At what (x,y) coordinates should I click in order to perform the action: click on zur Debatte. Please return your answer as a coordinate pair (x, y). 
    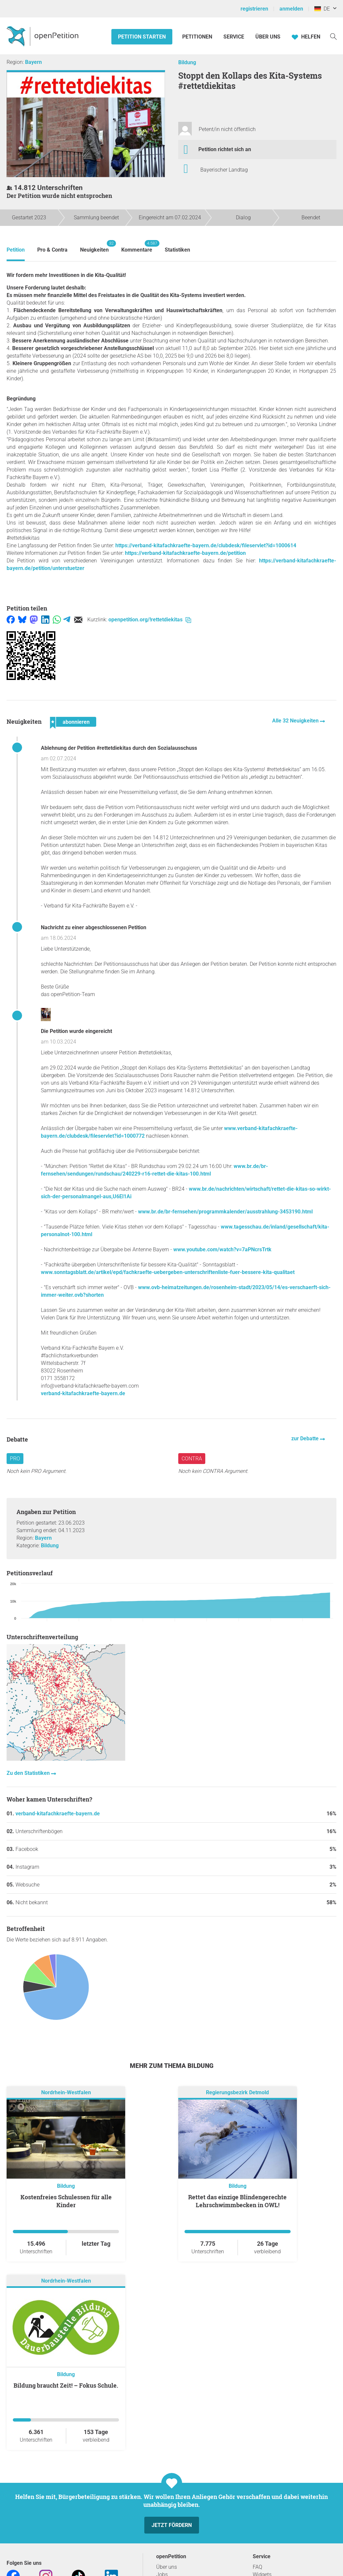
    Looking at the image, I should click on (305, 1438).